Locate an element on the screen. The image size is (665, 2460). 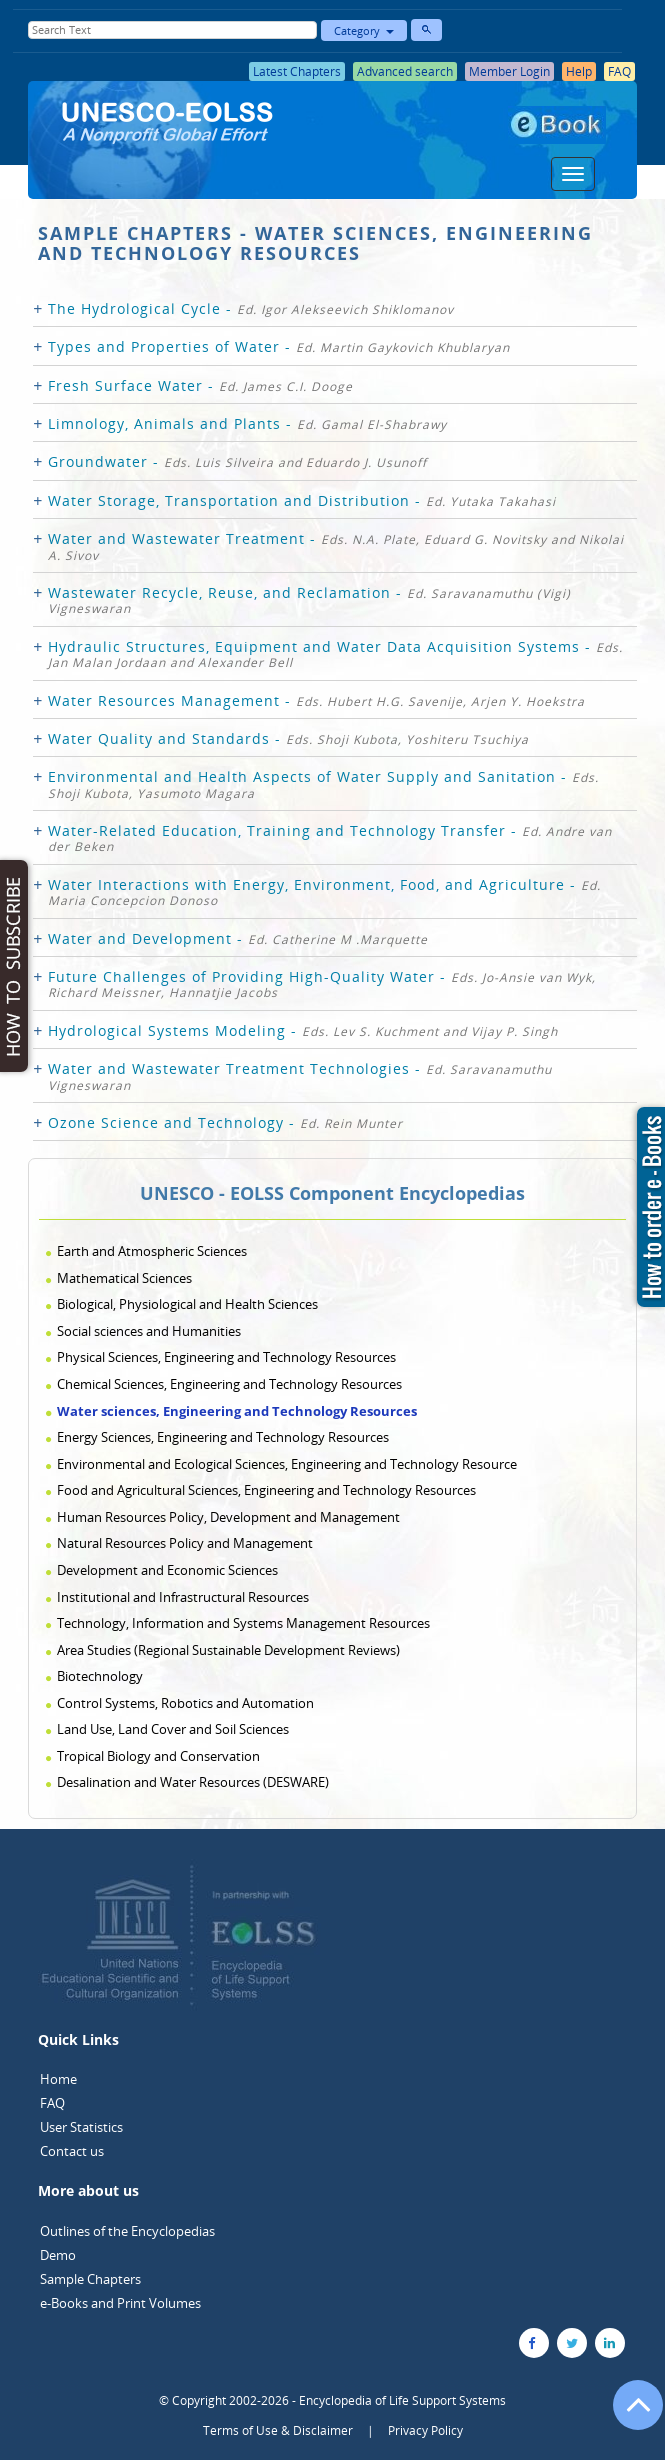
Latest Chapters [button] is located at coordinates (297, 71).